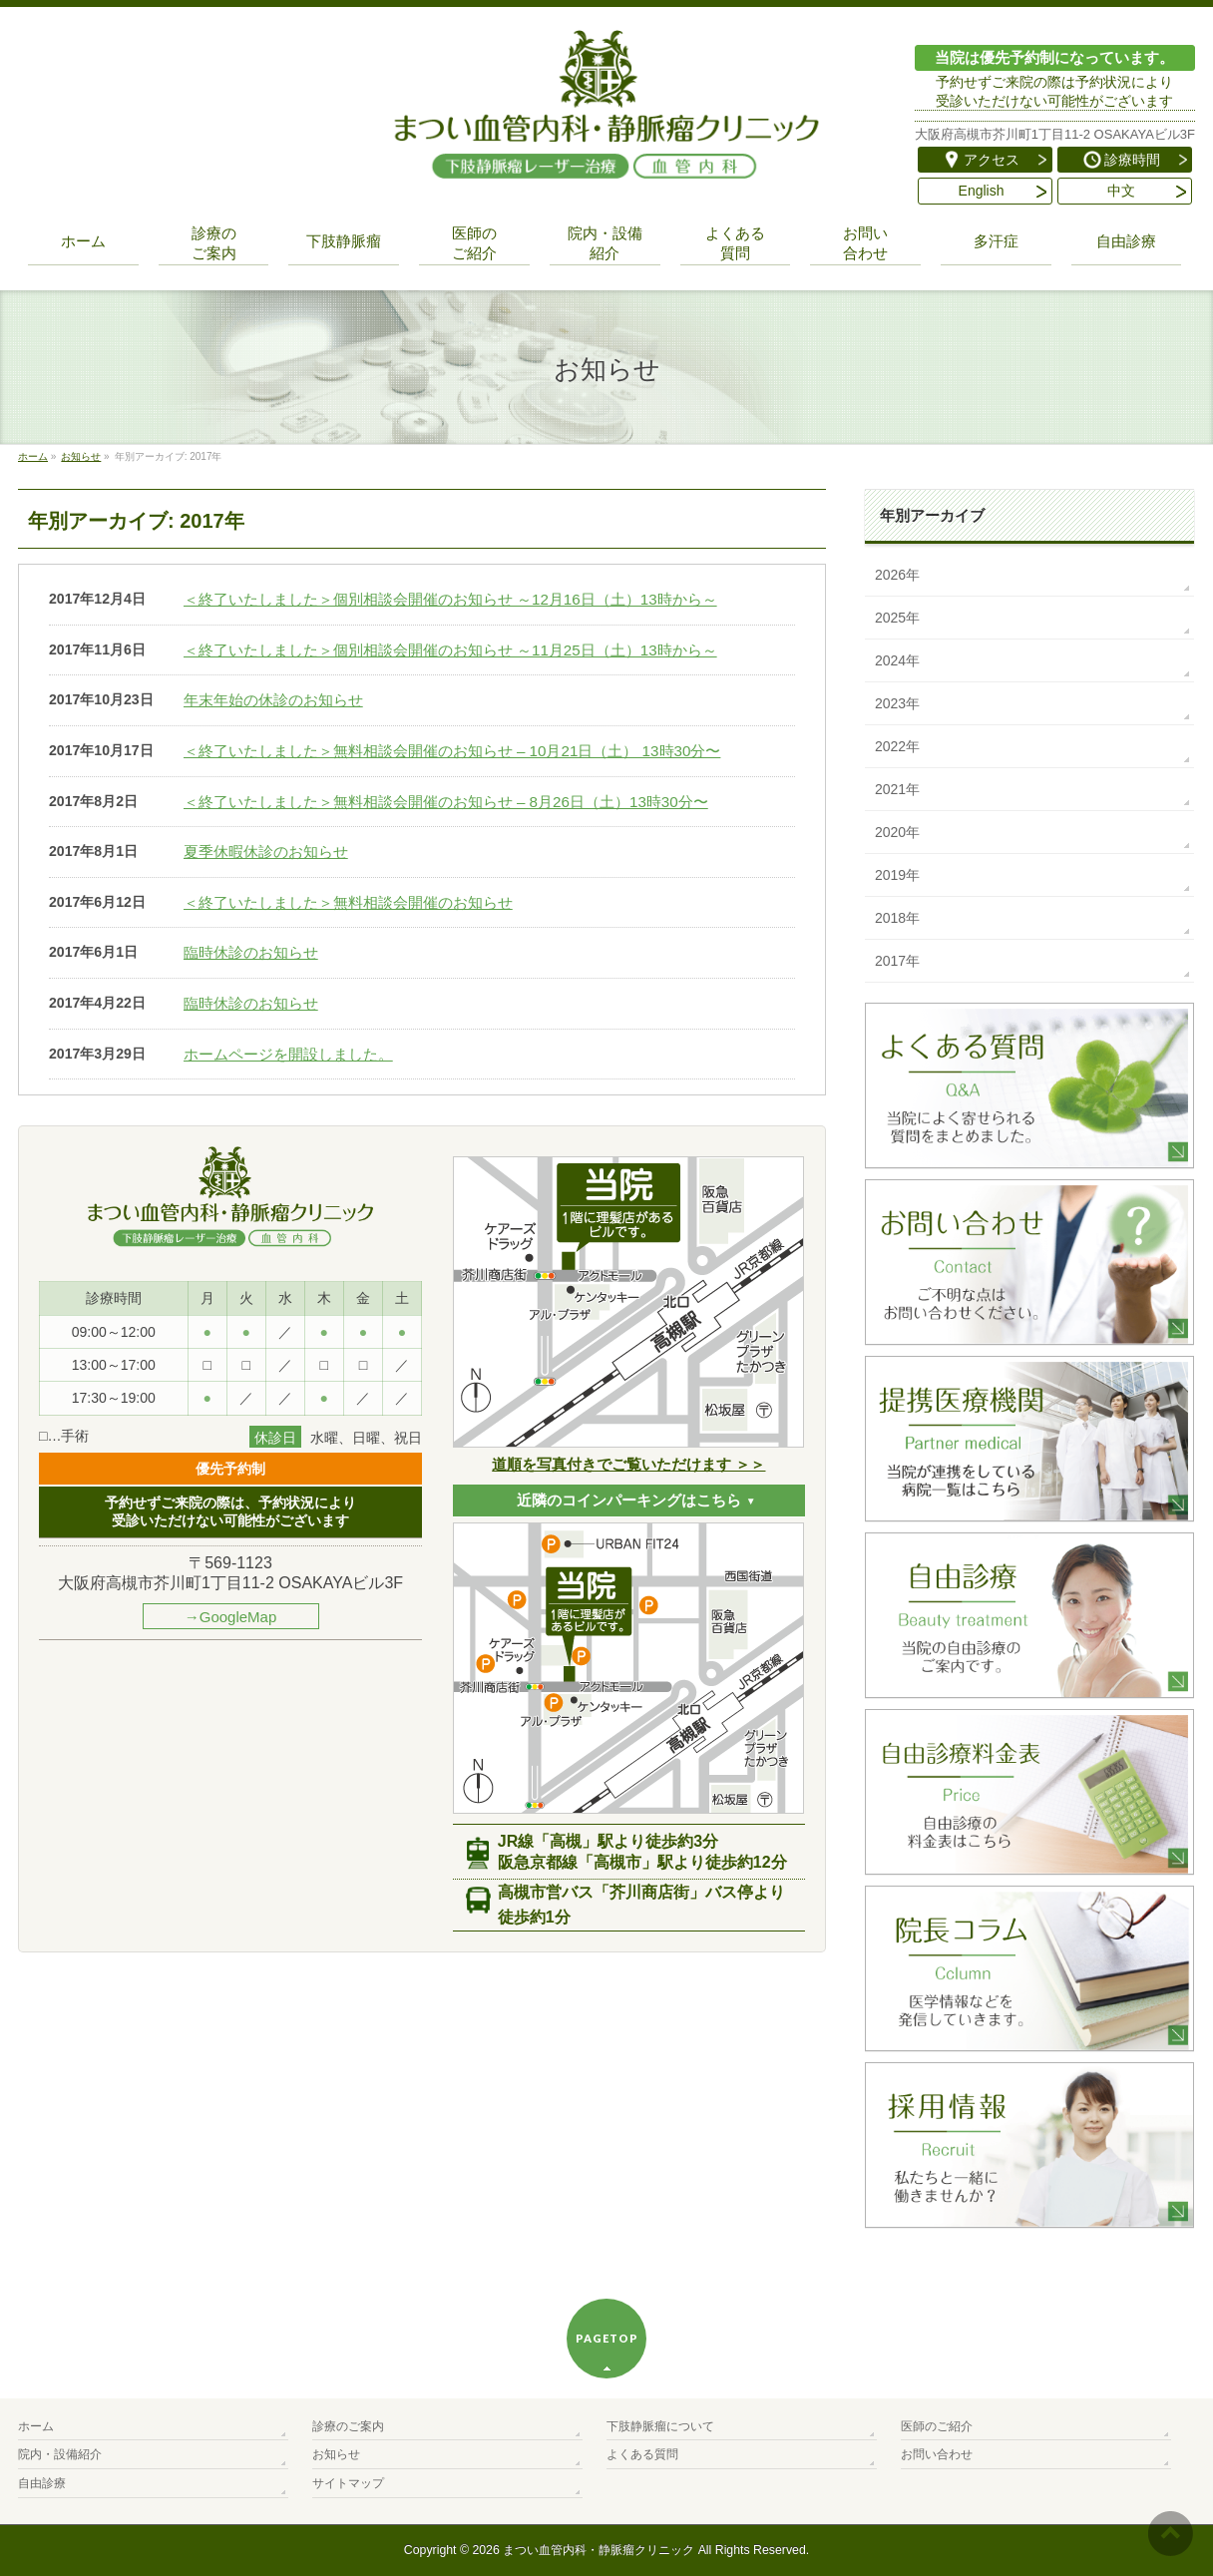  Describe the element at coordinates (446, 801) in the screenshot. I see `＜終了いたしました＞無料相談会開催のお知らせ – 8月26日（土）13時30分〜` at that location.